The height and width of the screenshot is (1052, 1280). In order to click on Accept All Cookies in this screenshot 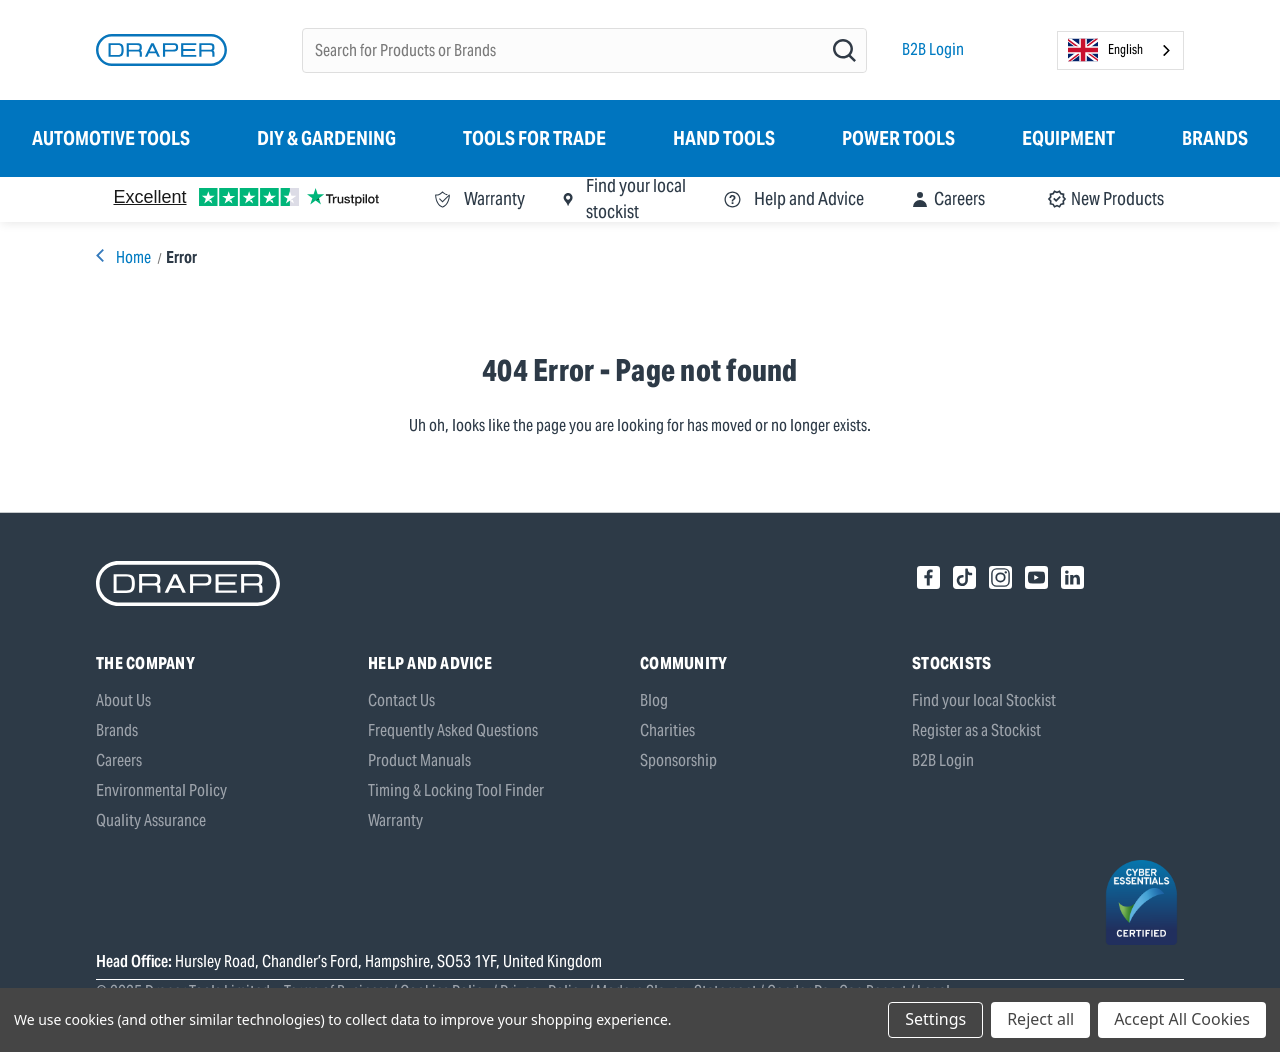, I will do `click(1182, 1019)`.